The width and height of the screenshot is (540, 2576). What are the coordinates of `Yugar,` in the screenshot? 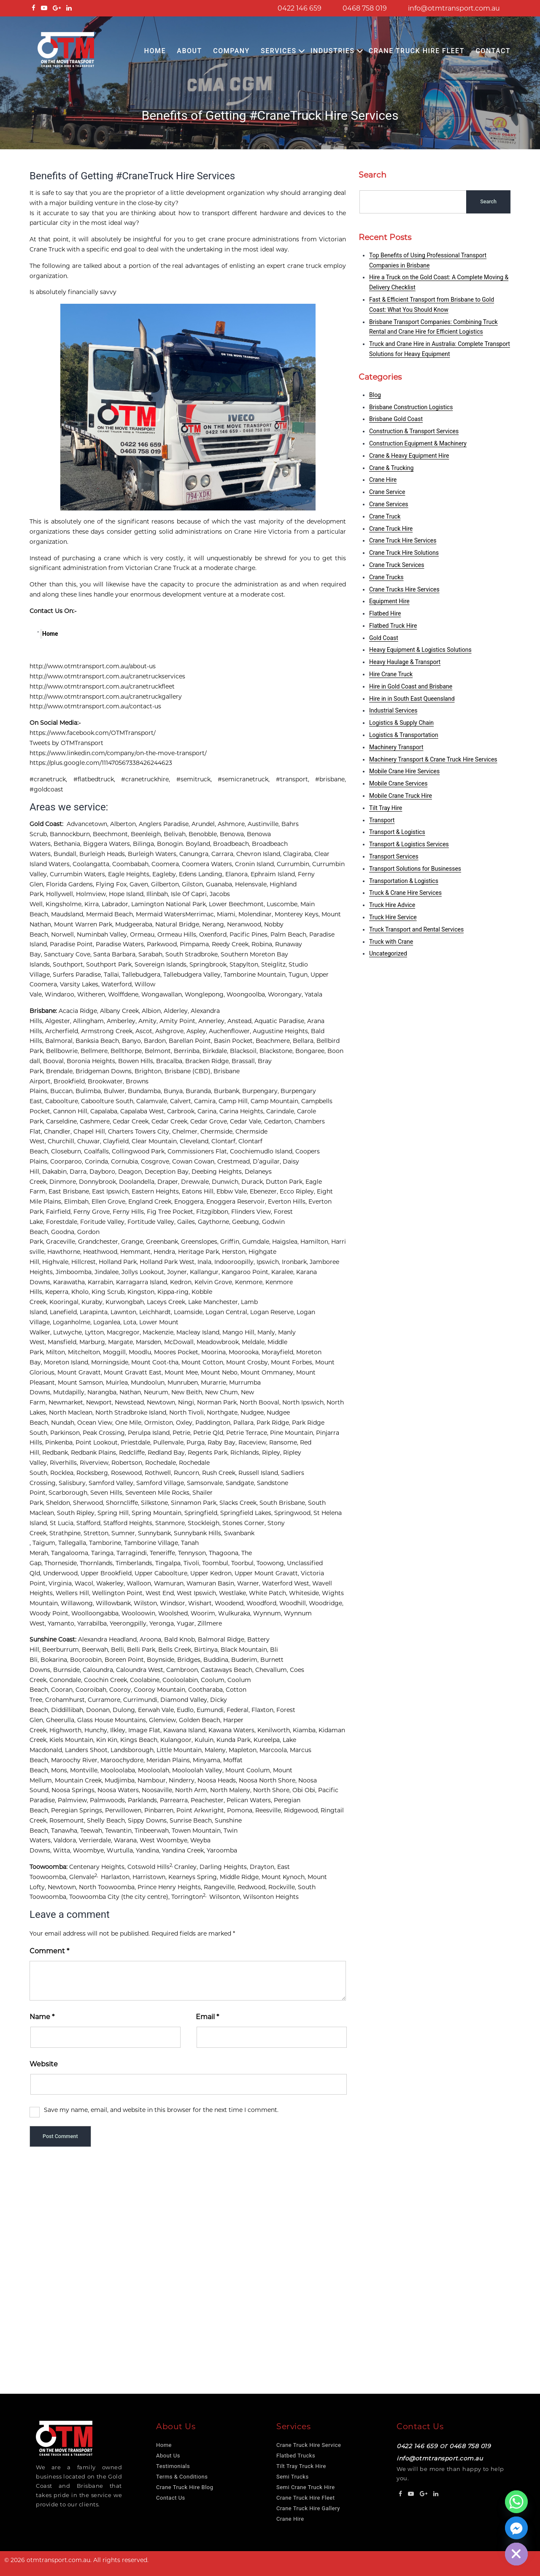 It's located at (187, 1623).